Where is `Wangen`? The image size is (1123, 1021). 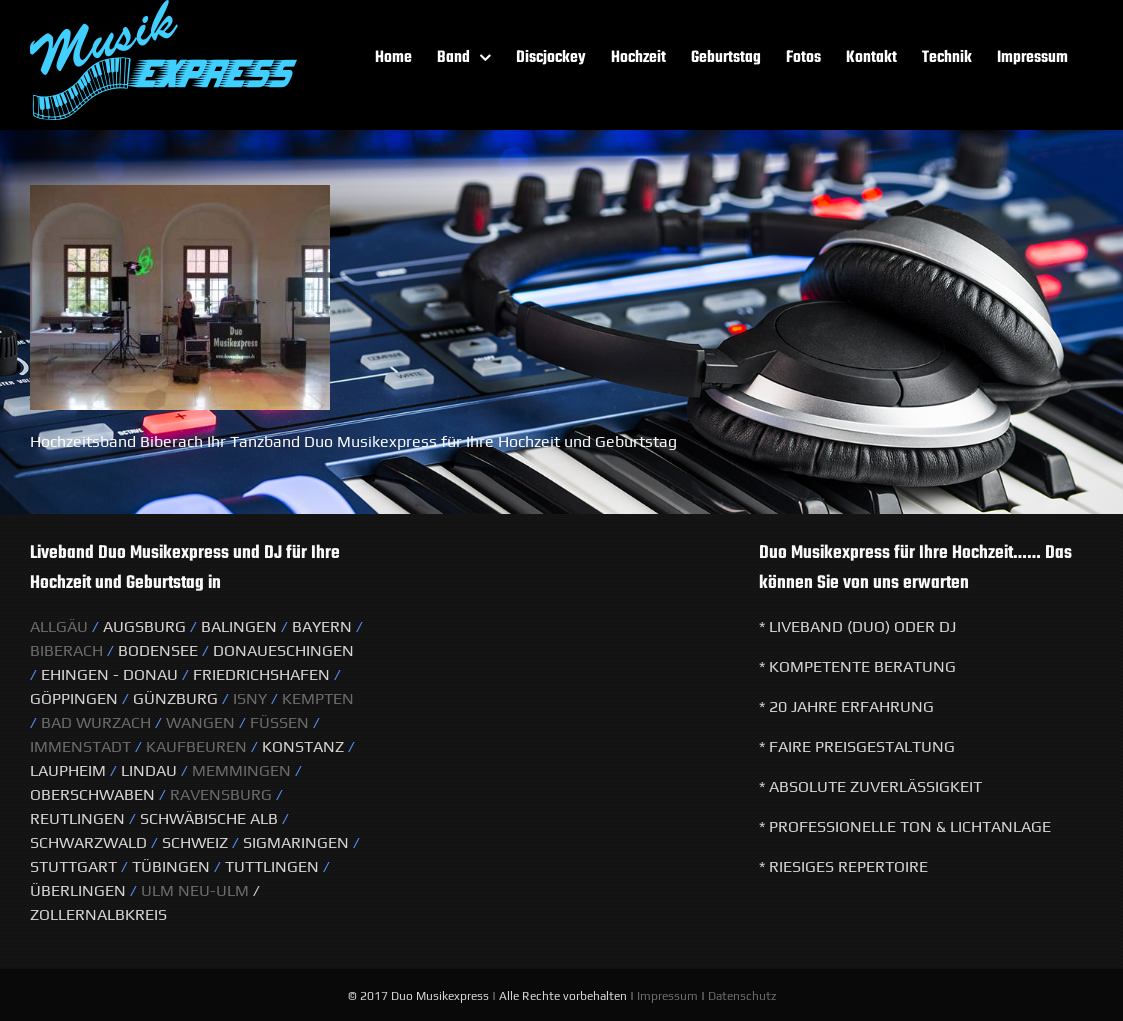
Wangen is located at coordinates (200, 722).